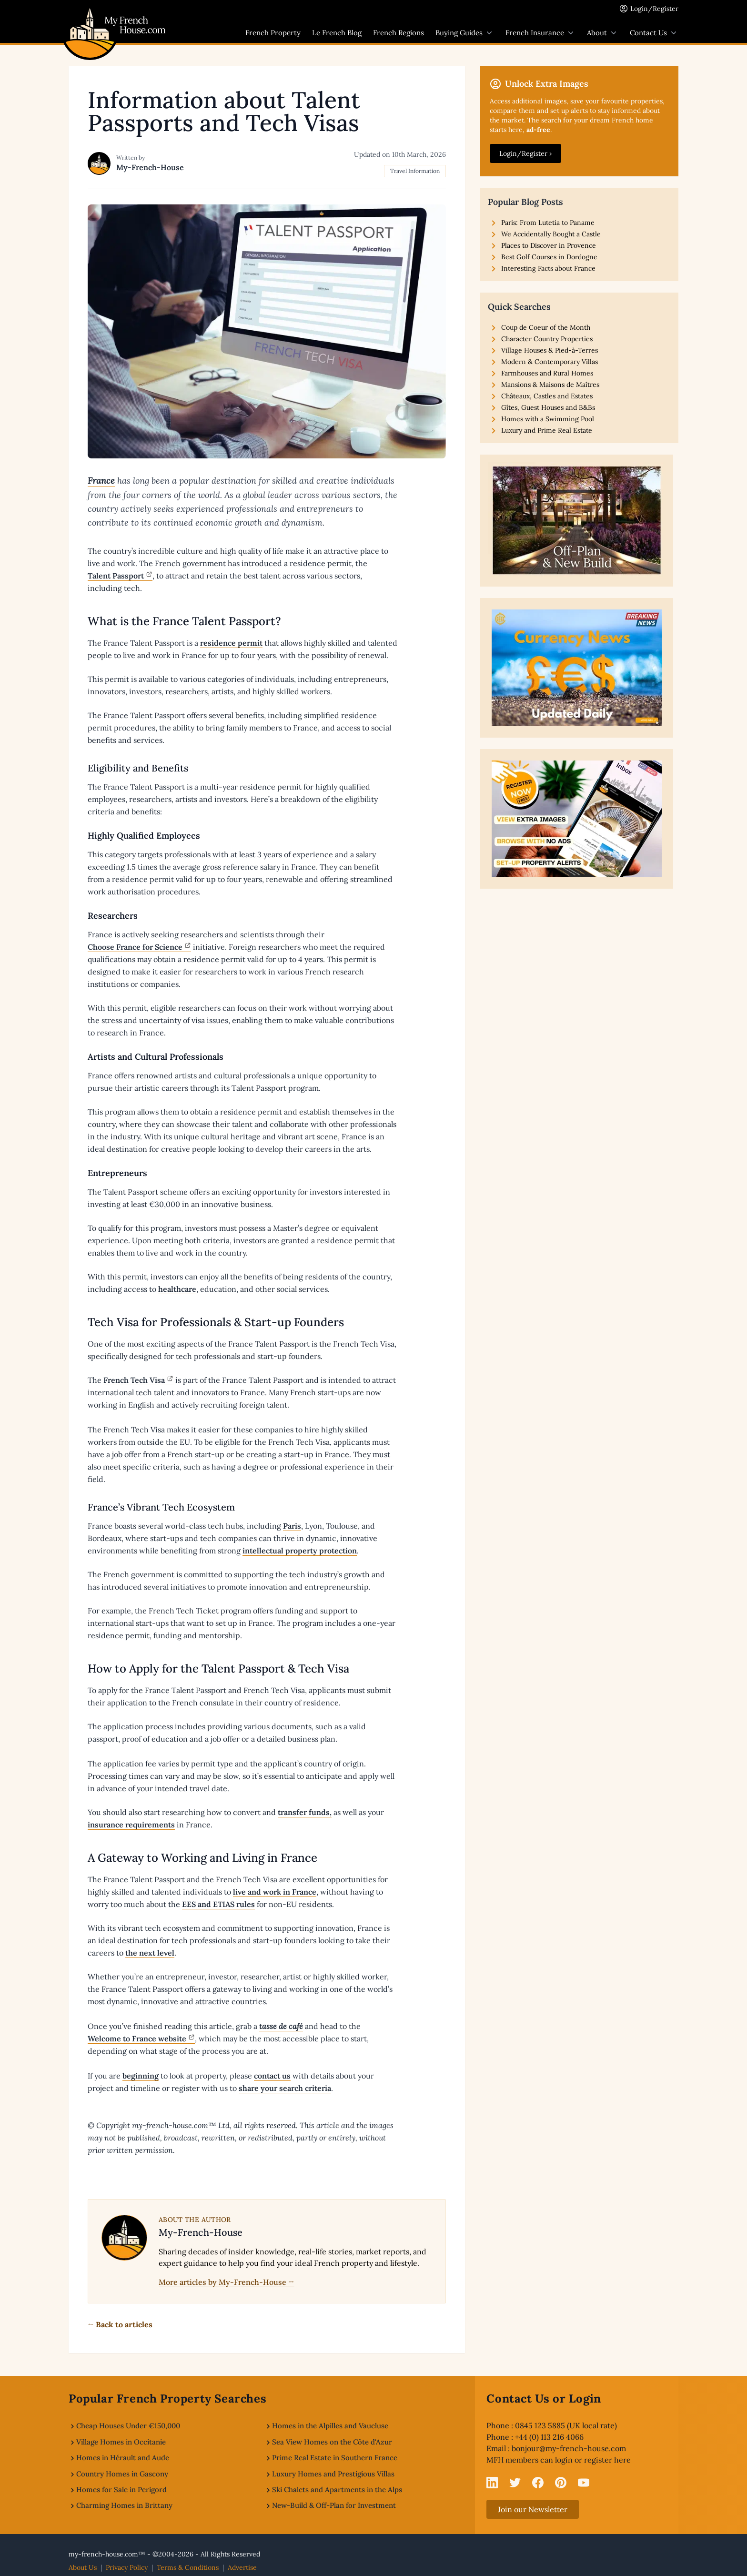 The image size is (747, 2576). Describe the element at coordinates (546, 430) in the screenshot. I see `Luxury and Prime Real Estate` at that location.